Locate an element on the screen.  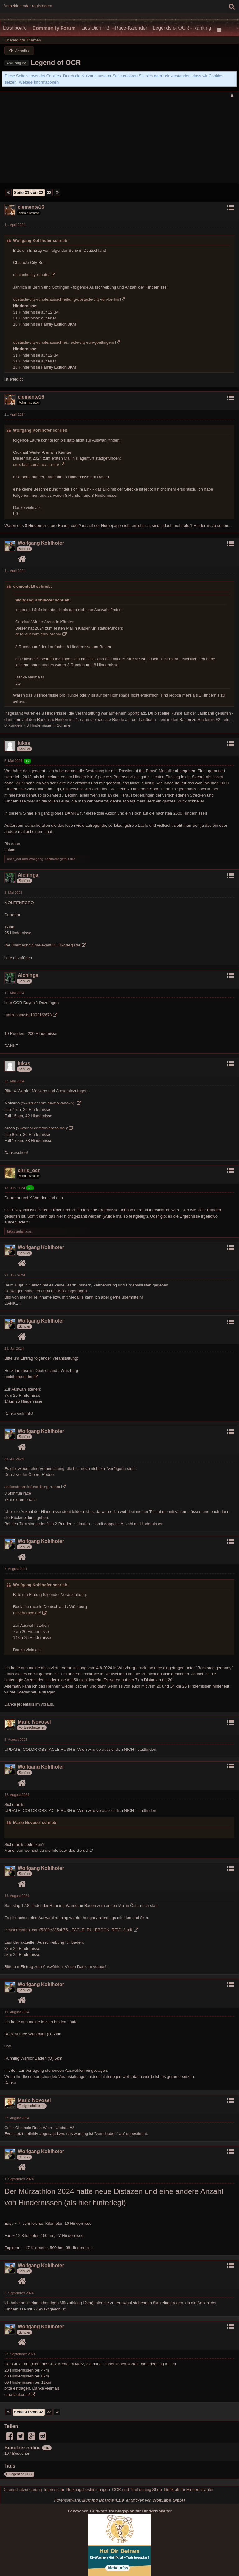
runtix.com/sts/10021/2678 is located at coordinates (28, 1015).